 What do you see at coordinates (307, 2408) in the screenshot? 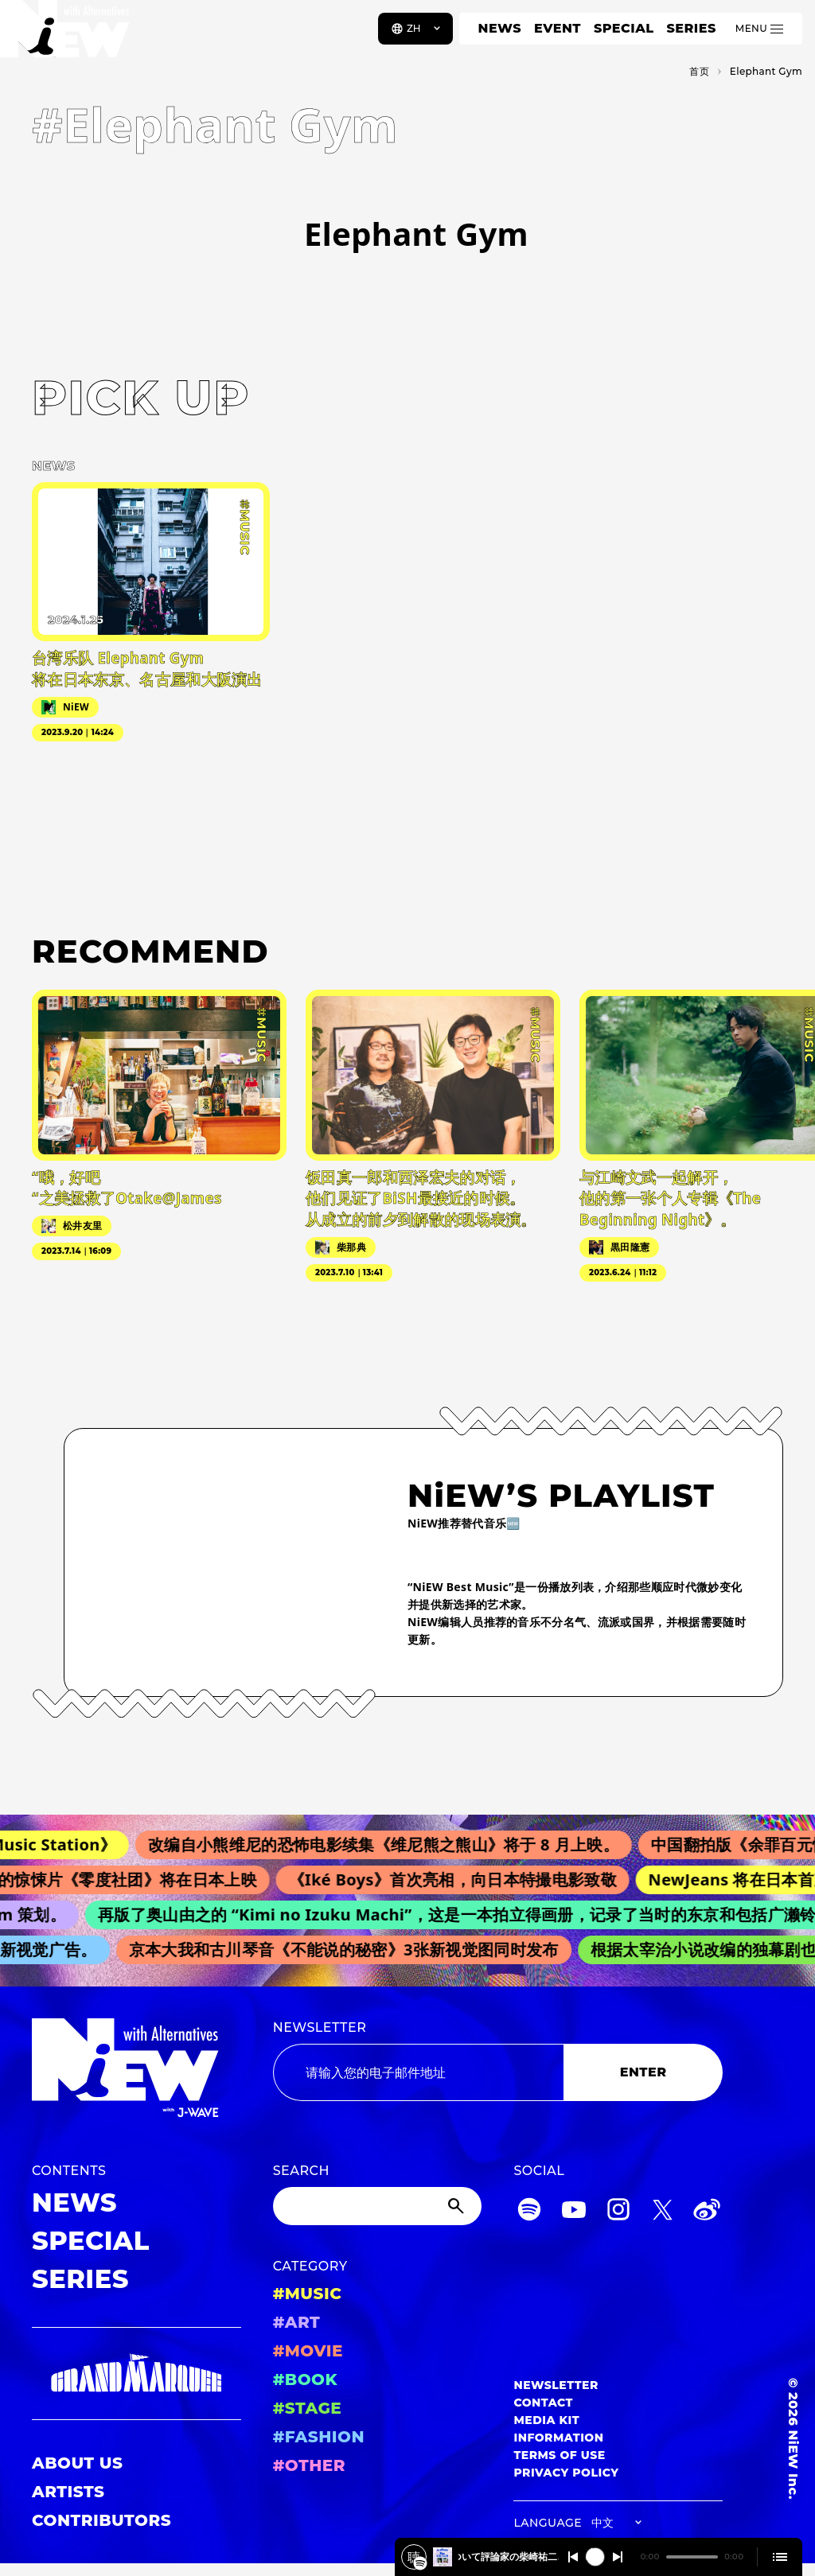
I see `#STAGE` at bounding box center [307, 2408].